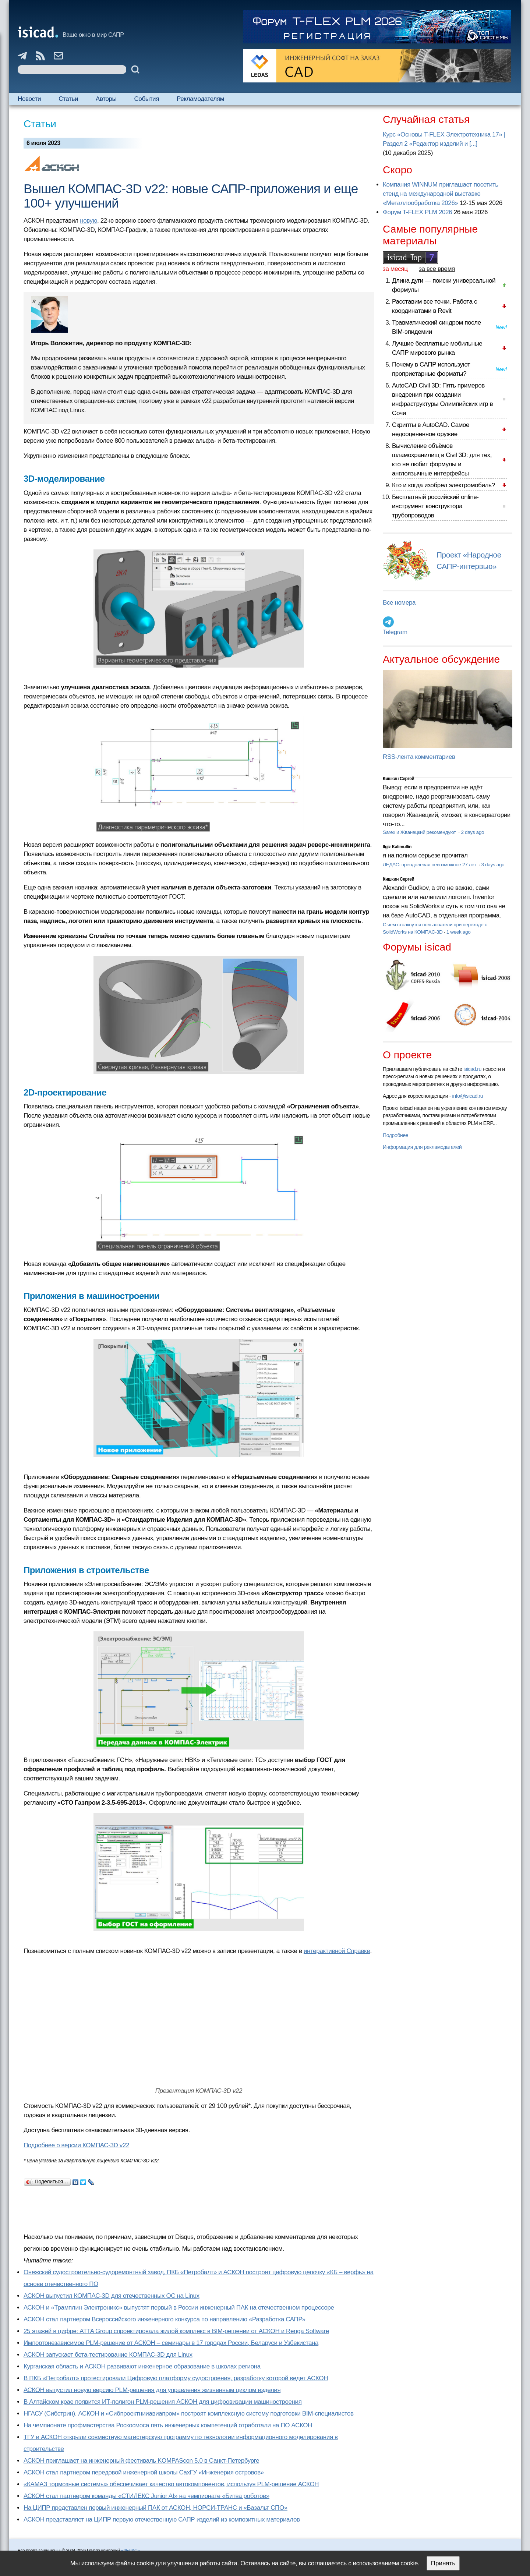 This screenshot has width=530, height=2576. I want to click on Подробнее, so click(395, 1135).